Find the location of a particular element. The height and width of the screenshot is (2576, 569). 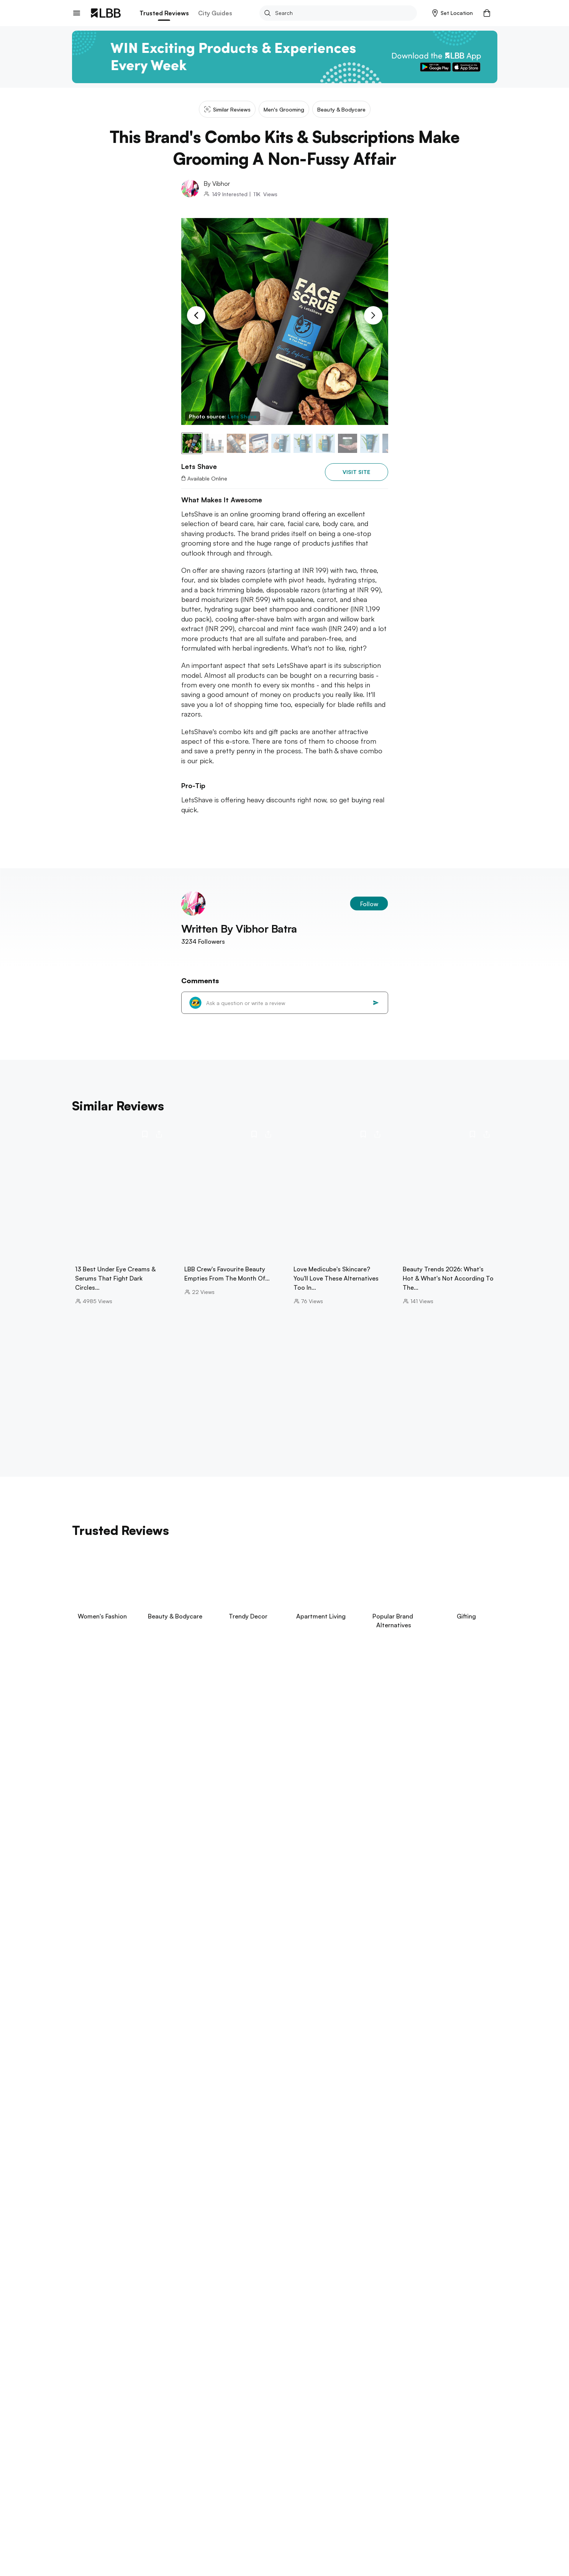

sarojini nagar market is located at coordinates (370, 2131).